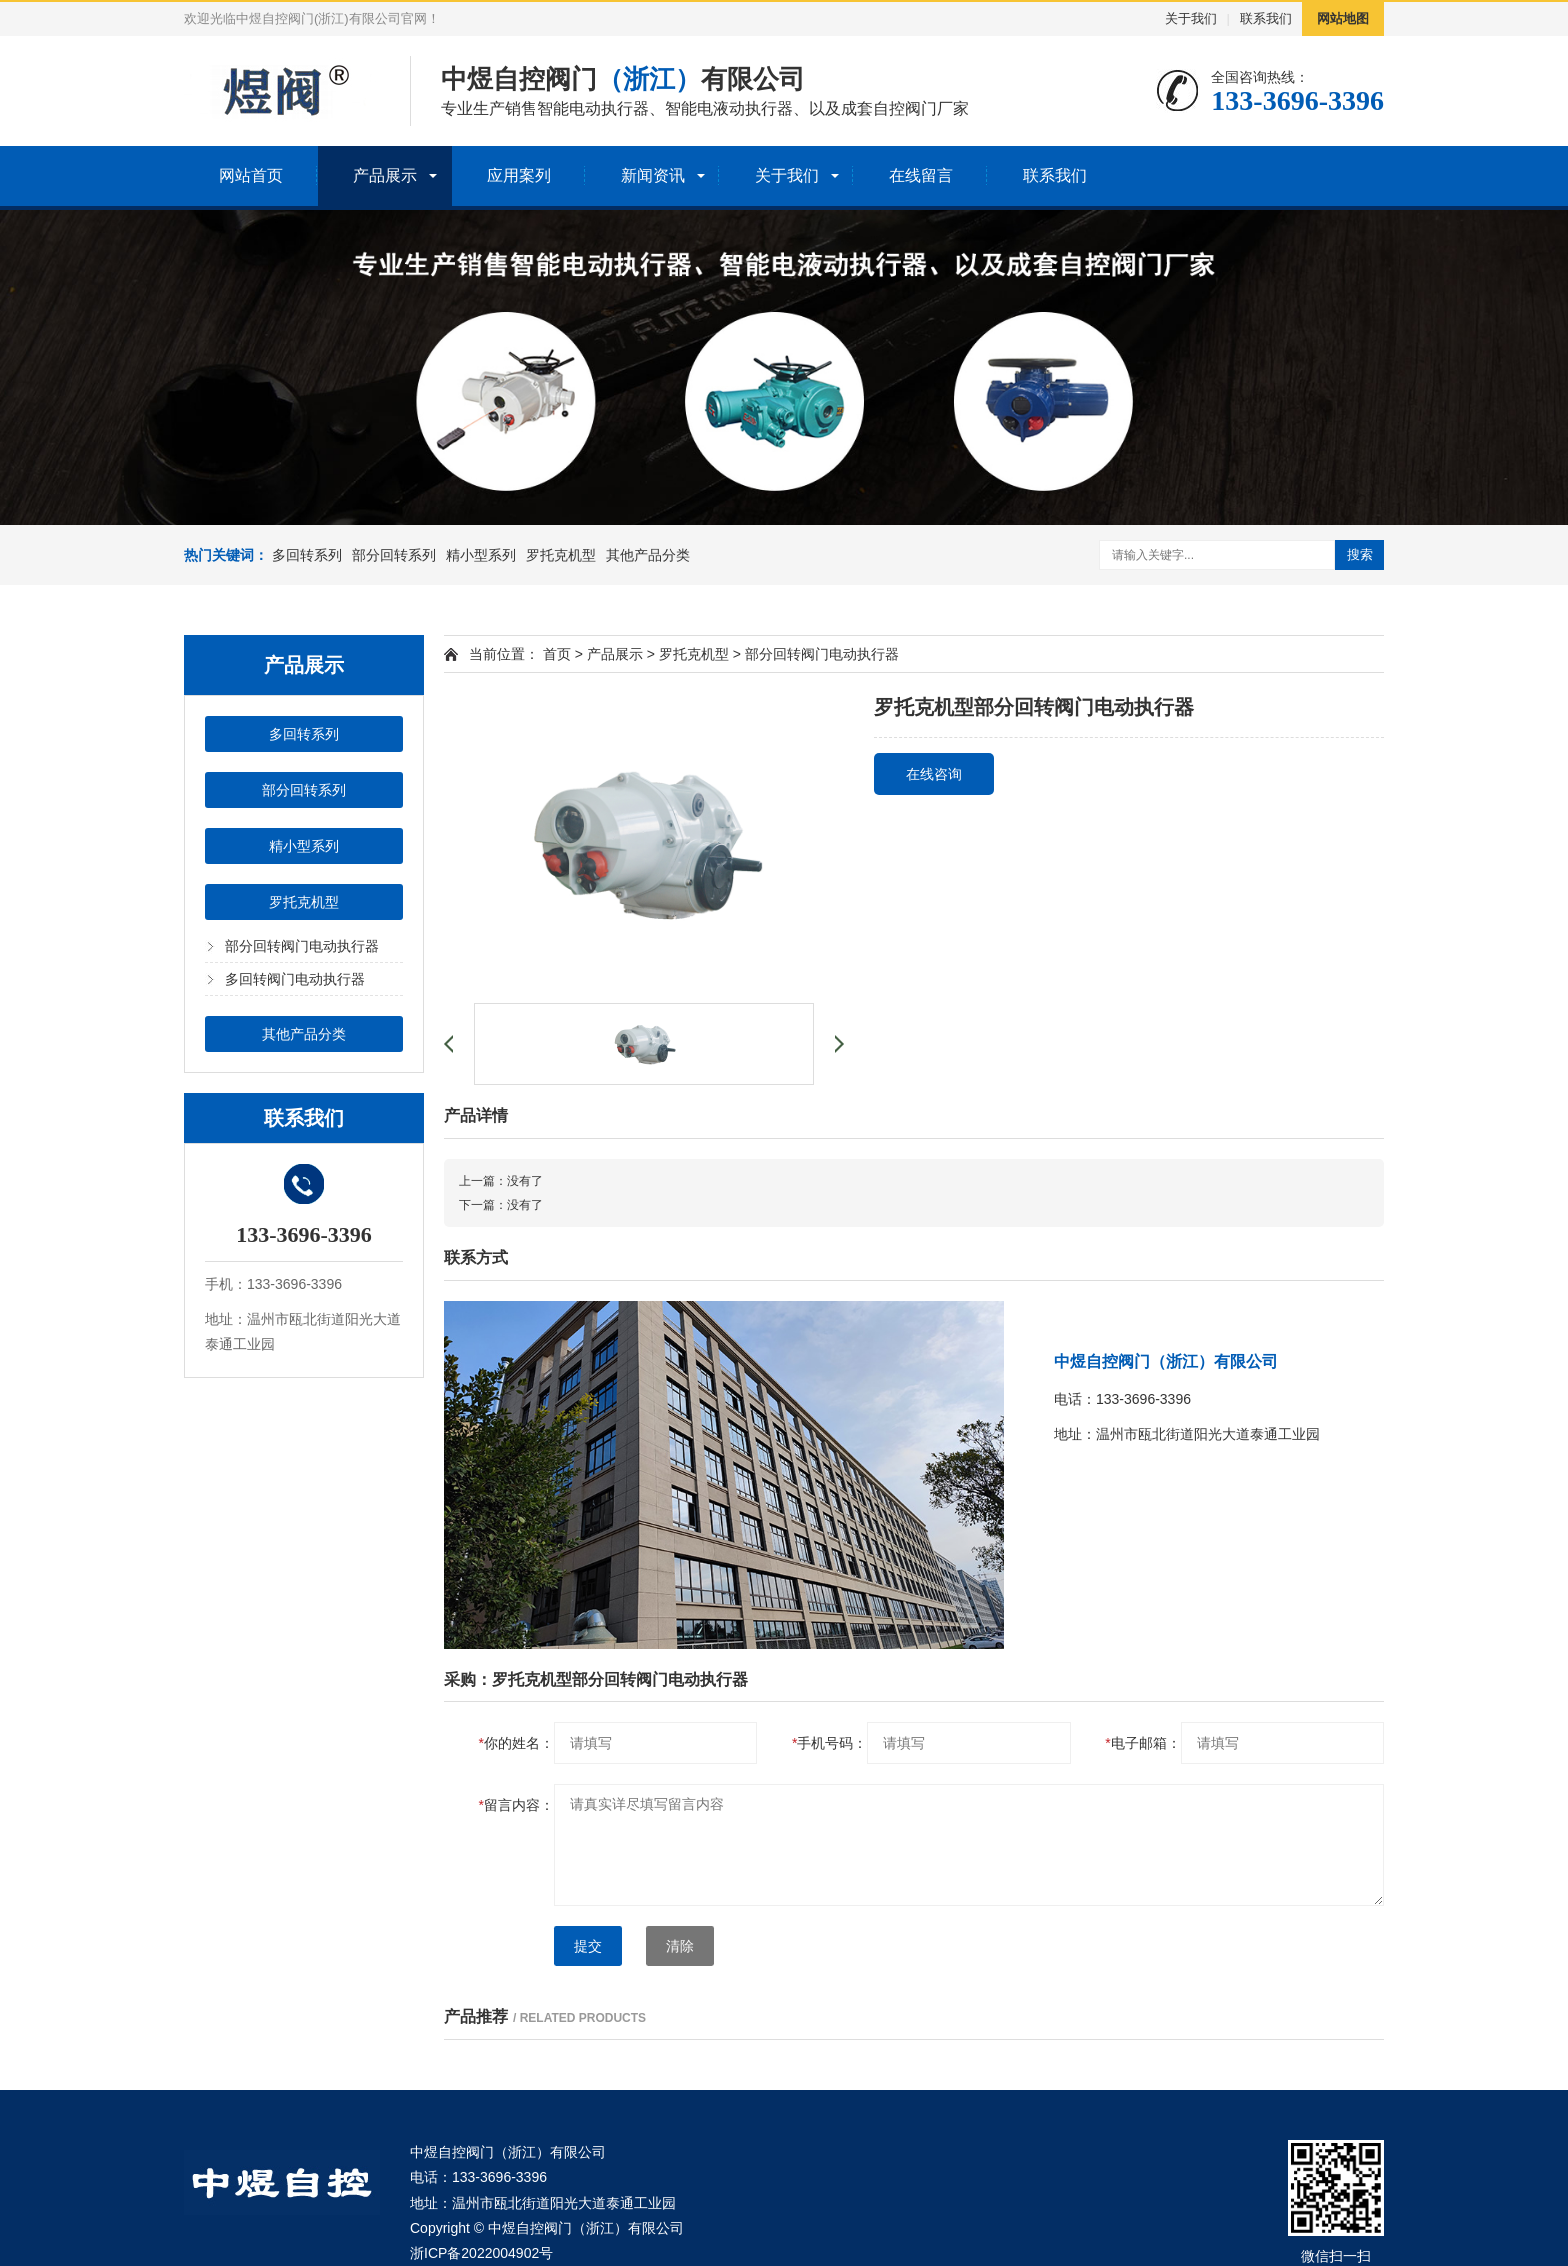 The height and width of the screenshot is (2266, 1568). Describe the element at coordinates (295, 979) in the screenshot. I see `多回转阀门电动执行器` at that location.